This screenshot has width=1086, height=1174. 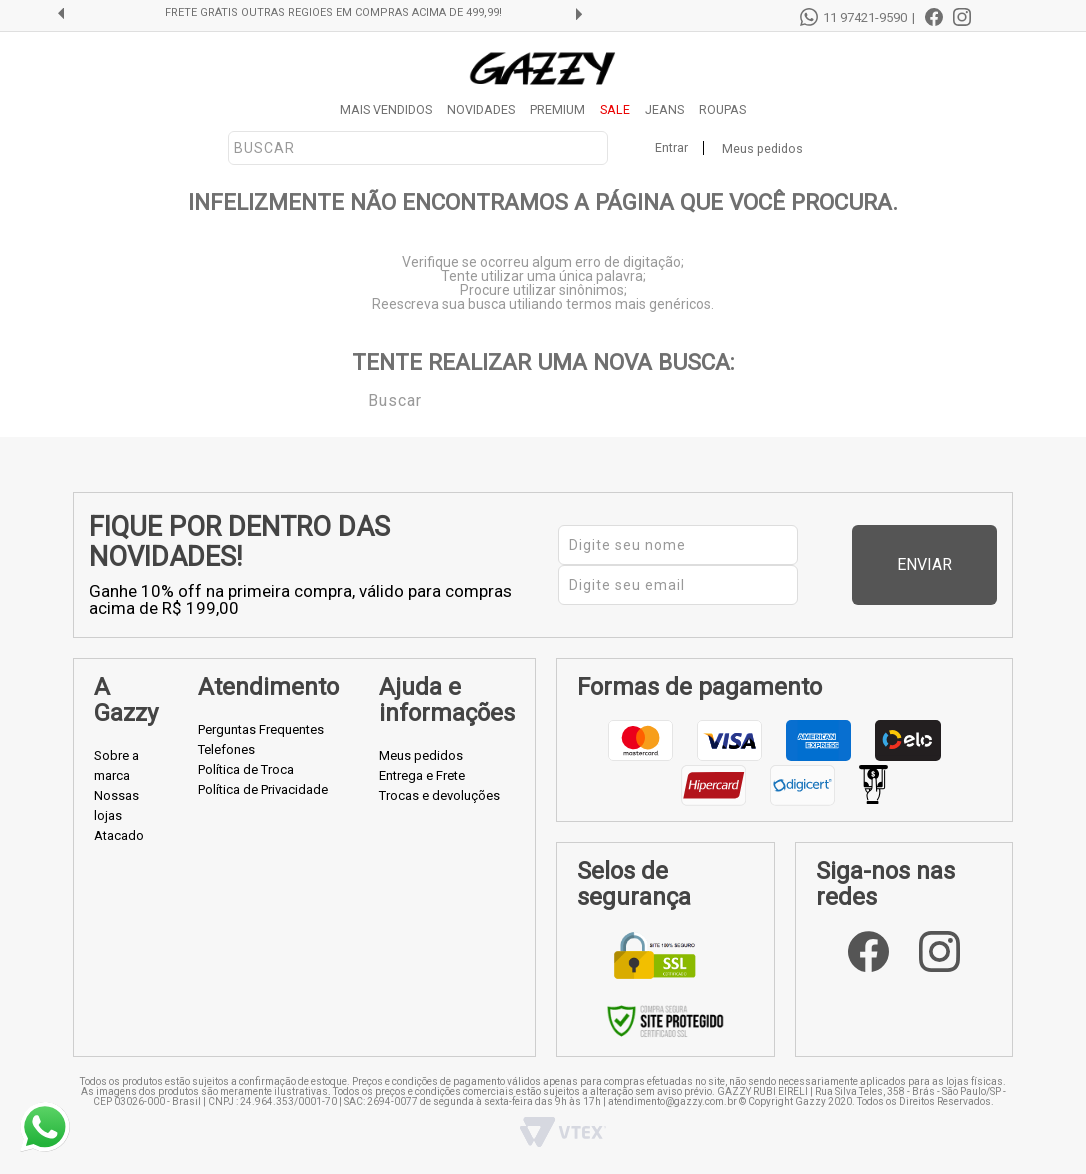 I want to click on Perguntas Frequentes, so click(x=261, y=729).